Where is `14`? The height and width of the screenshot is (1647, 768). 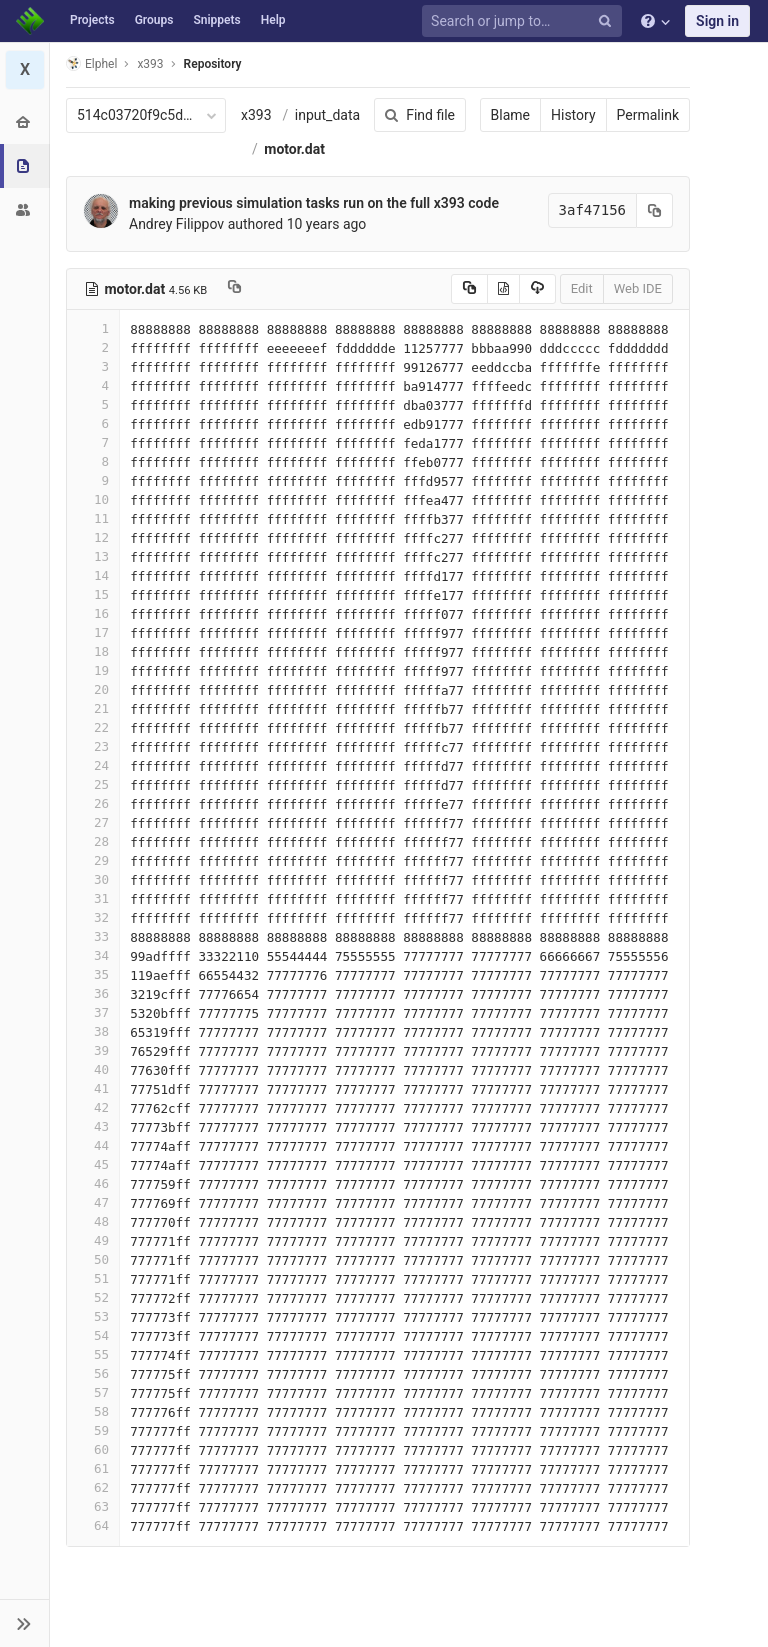 14 is located at coordinates (93, 575).